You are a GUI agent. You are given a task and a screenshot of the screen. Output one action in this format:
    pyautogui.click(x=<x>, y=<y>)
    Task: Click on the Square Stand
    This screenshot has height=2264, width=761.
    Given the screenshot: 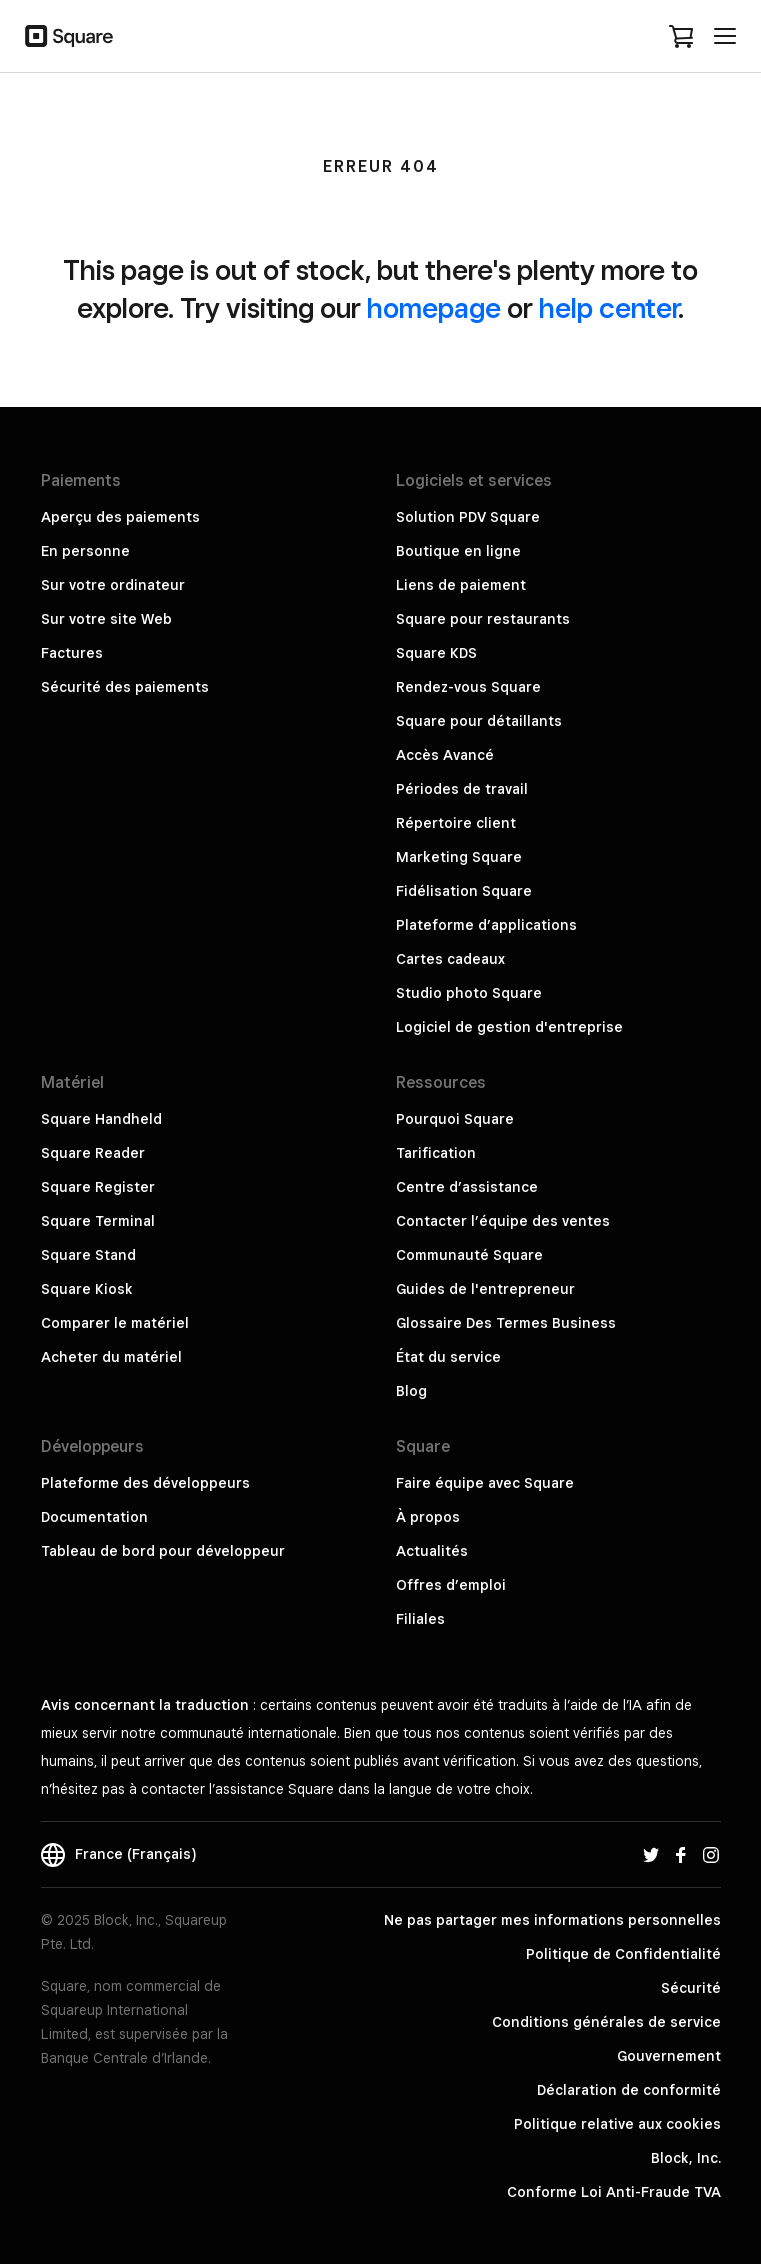 What is the action you would take?
    pyautogui.click(x=88, y=1255)
    